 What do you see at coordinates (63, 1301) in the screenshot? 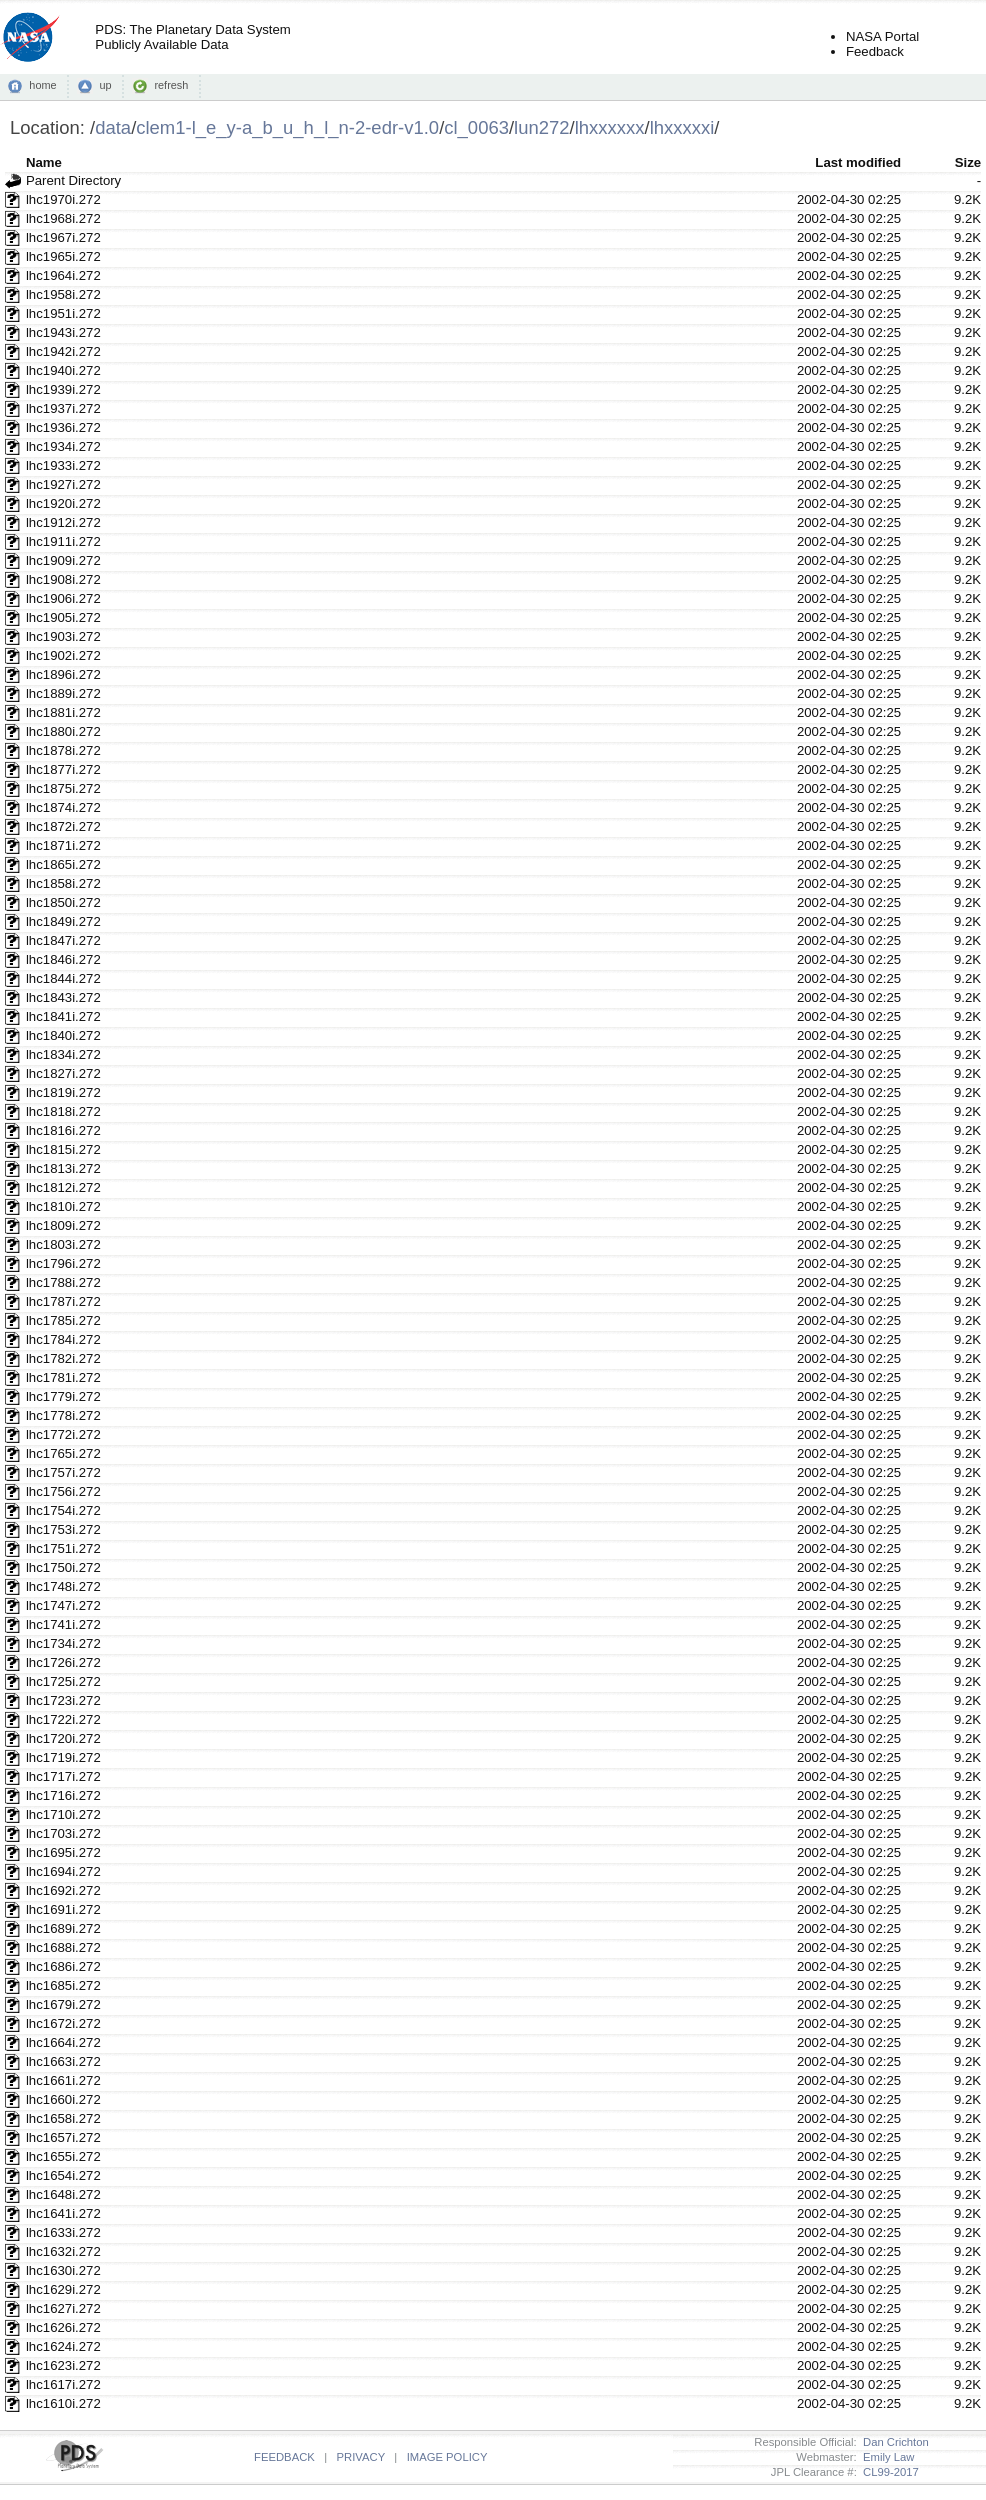
I see `lhc1787i.272` at bounding box center [63, 1301].